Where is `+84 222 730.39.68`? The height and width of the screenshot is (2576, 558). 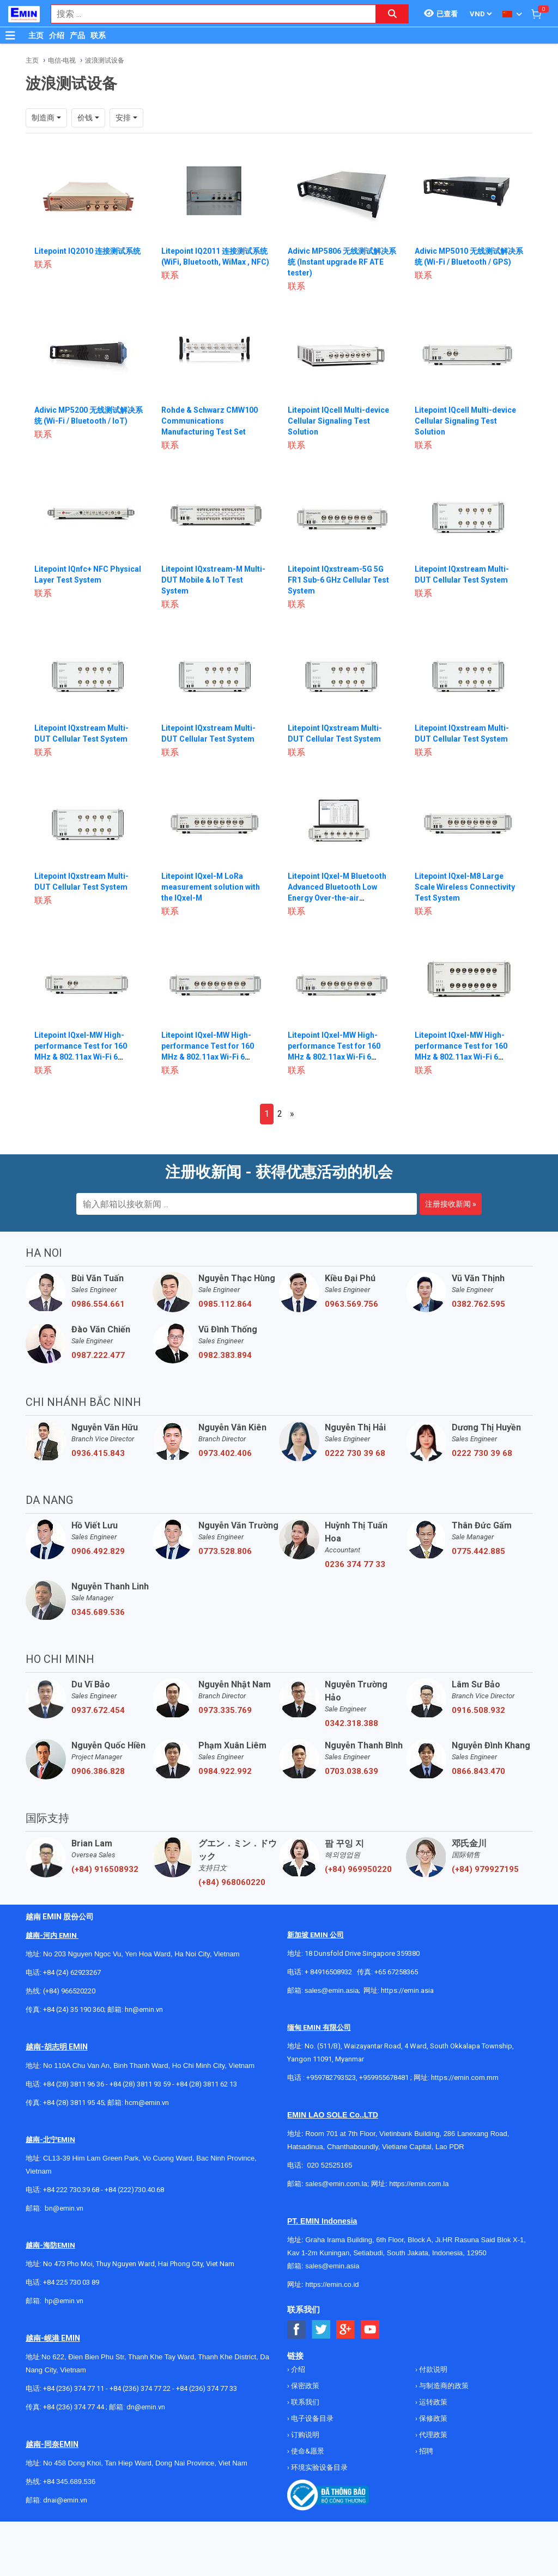 +84 222 730.39.68 is located at coordinates (72, 2190).